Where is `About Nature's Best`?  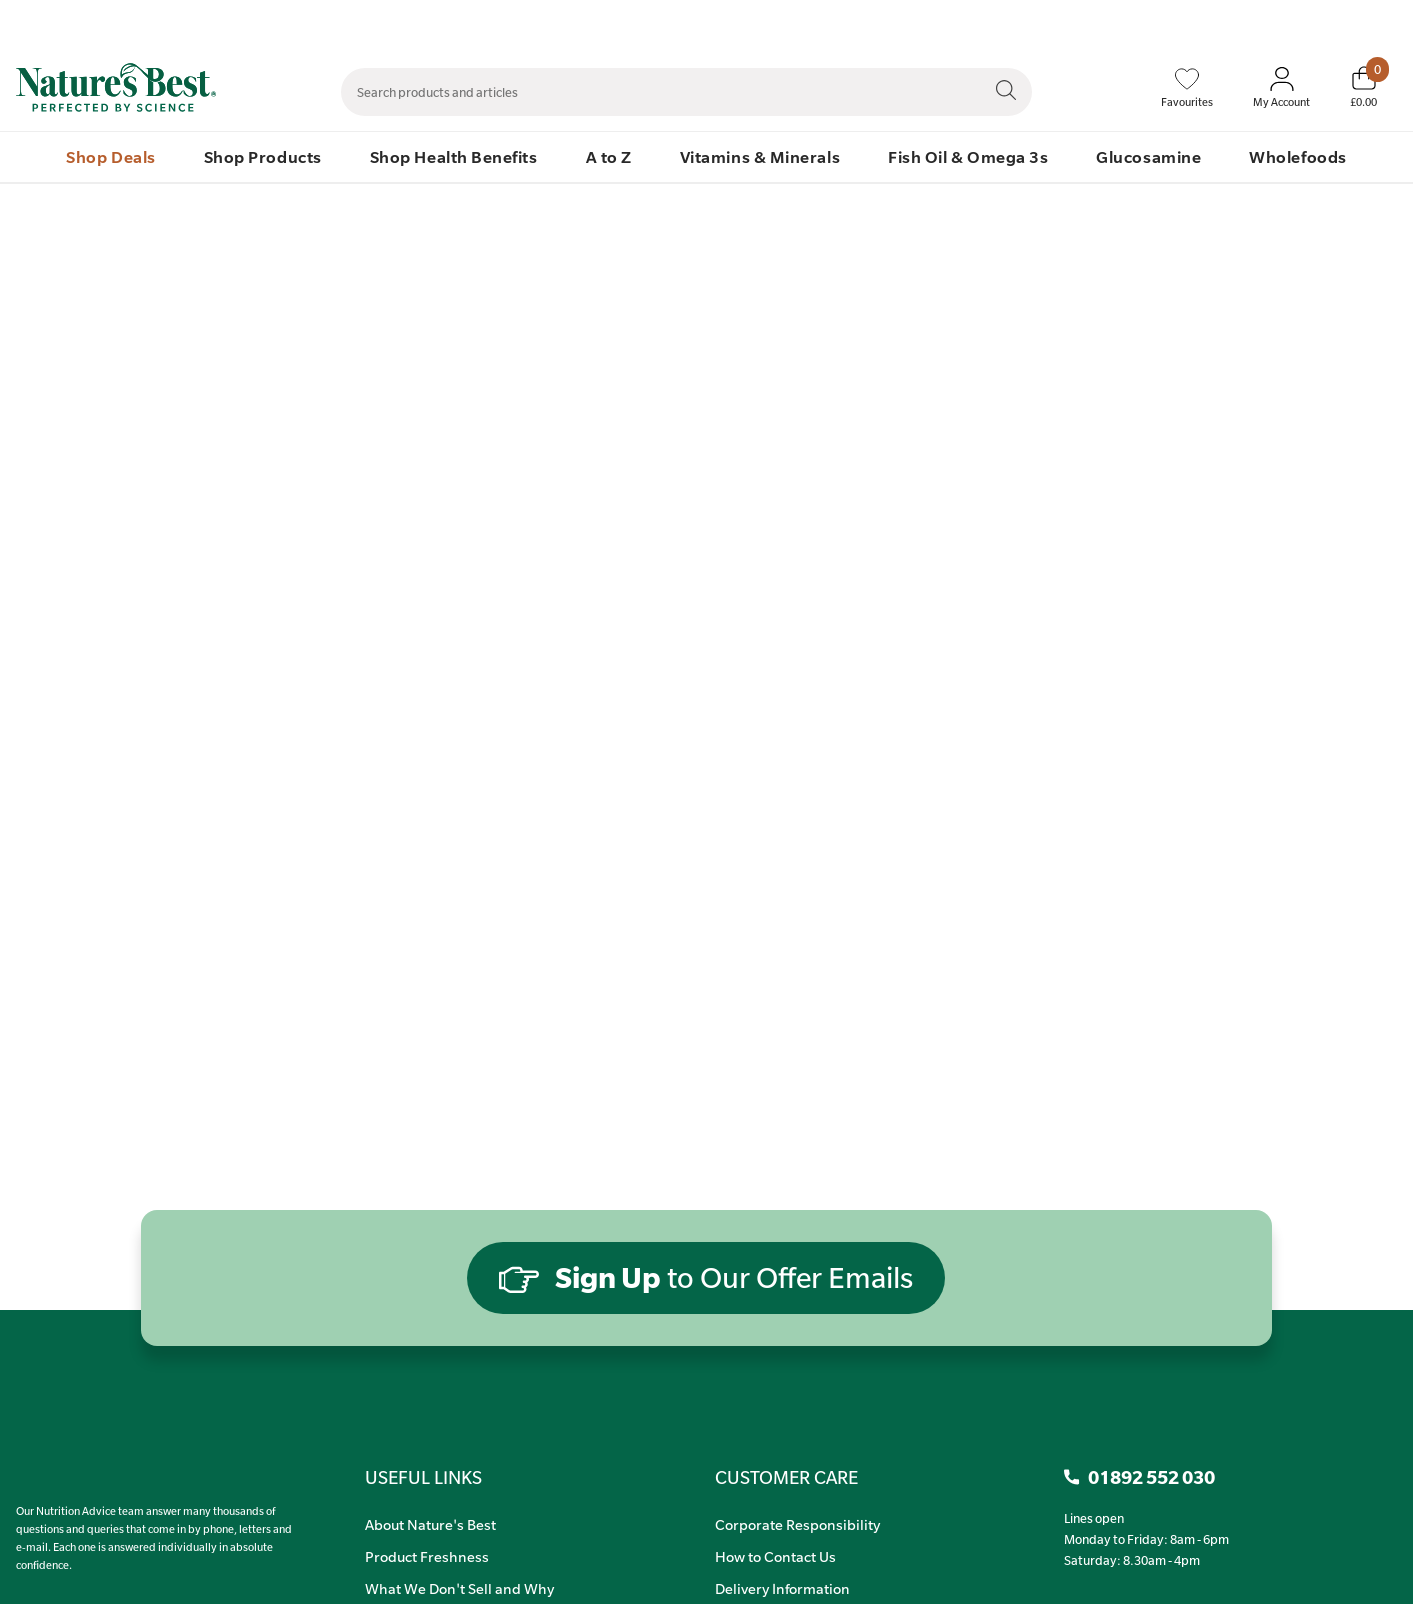 About Nature's Best is located at coordinates (430, 1524).